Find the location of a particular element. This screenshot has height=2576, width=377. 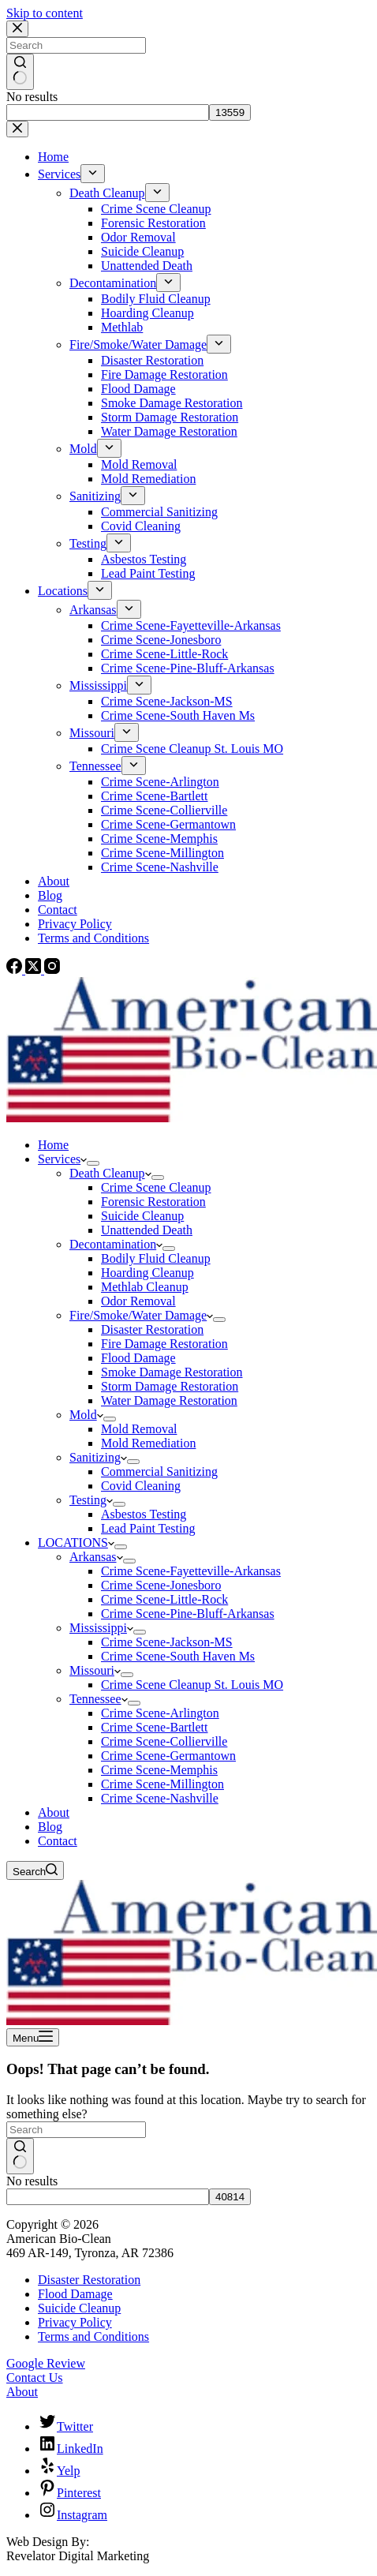

Hoarding Cleanup is located at coordinates (147, 1272).